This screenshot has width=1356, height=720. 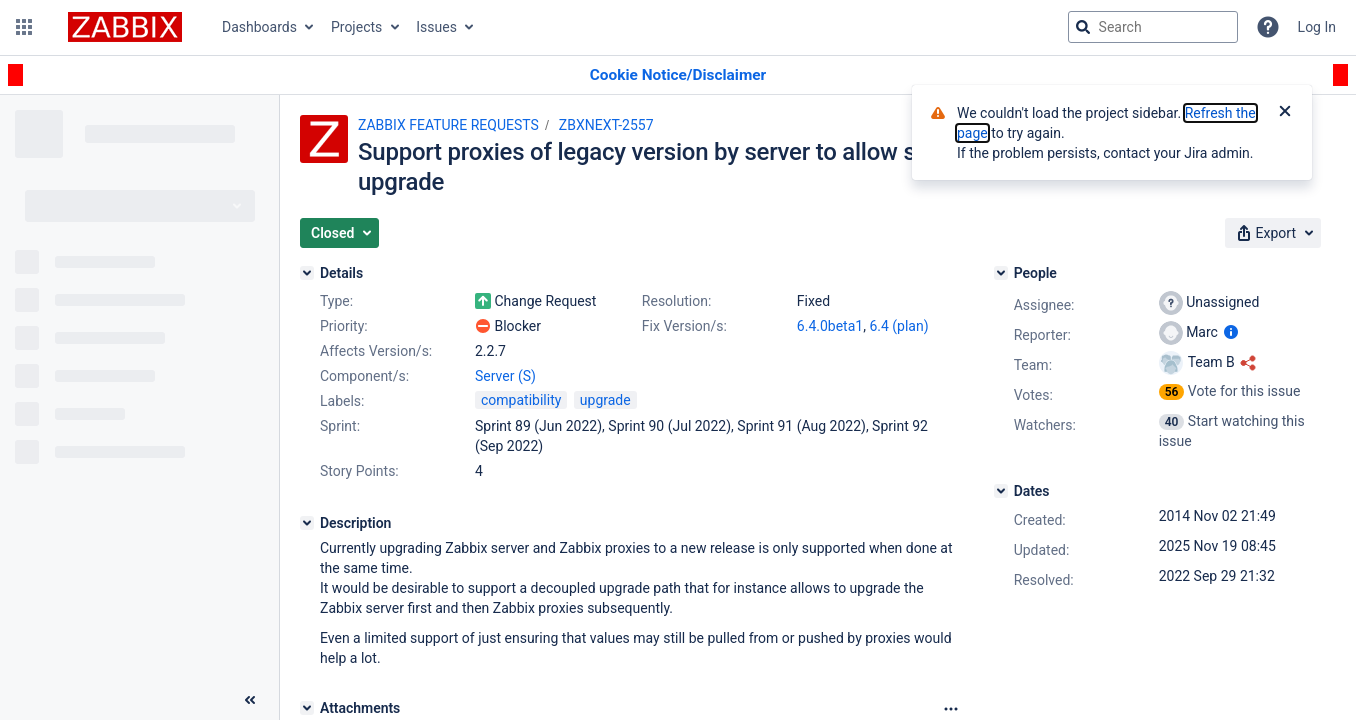 I want to click on Fix Version/s:, so click(x=684, y=326).